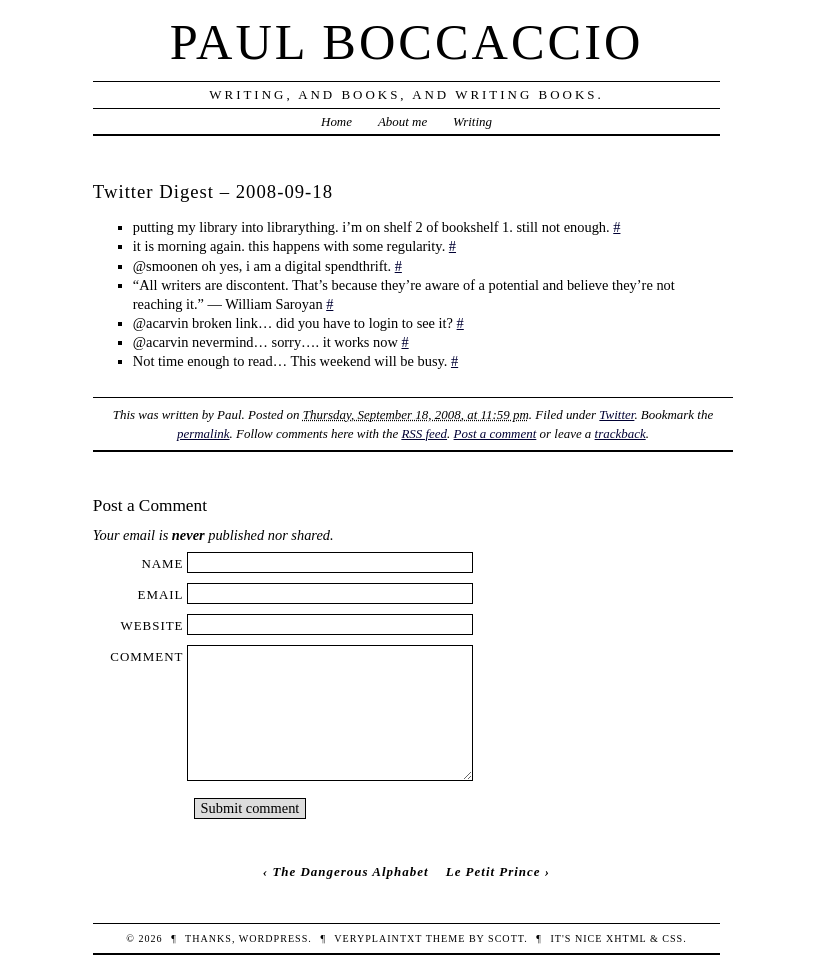 This screenshot has height=975, width=813. What do you see at coordinates (378, 938) in the screenshot?
I see `veryplaintxt` at bounding box center [378, 938].